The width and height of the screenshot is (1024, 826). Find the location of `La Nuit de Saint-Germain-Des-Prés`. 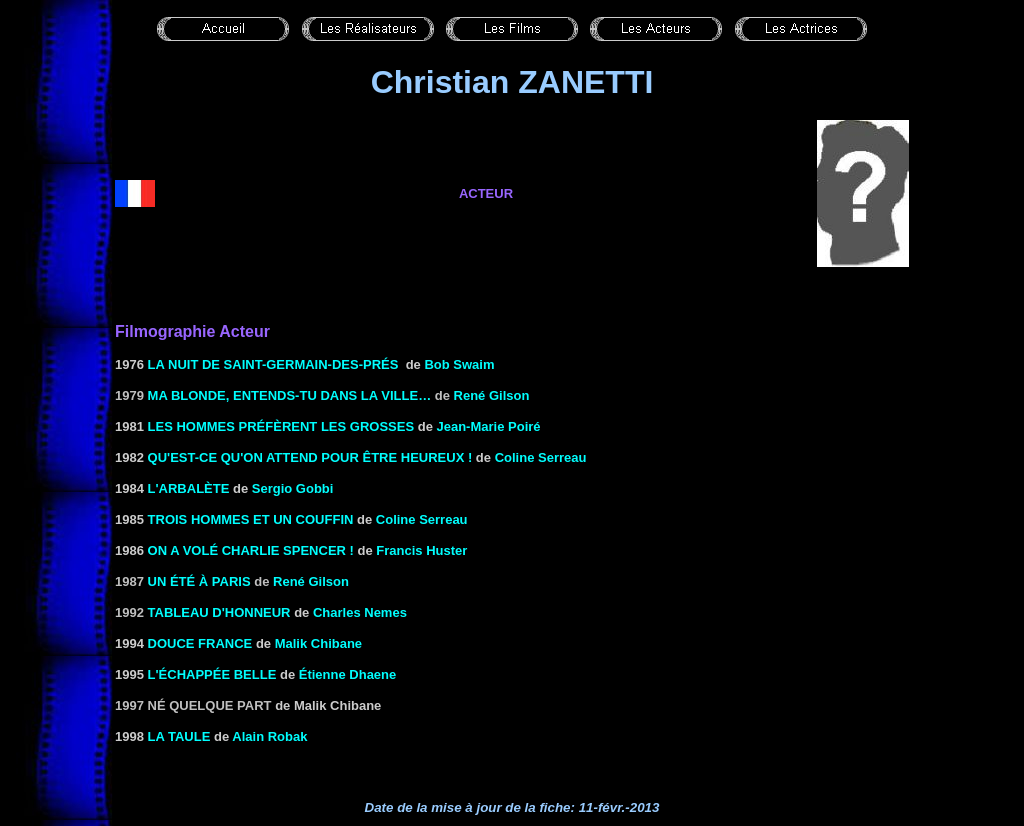

La Nuit de Saint-Germain-Des-Prés is located at coordinates (273, 364).